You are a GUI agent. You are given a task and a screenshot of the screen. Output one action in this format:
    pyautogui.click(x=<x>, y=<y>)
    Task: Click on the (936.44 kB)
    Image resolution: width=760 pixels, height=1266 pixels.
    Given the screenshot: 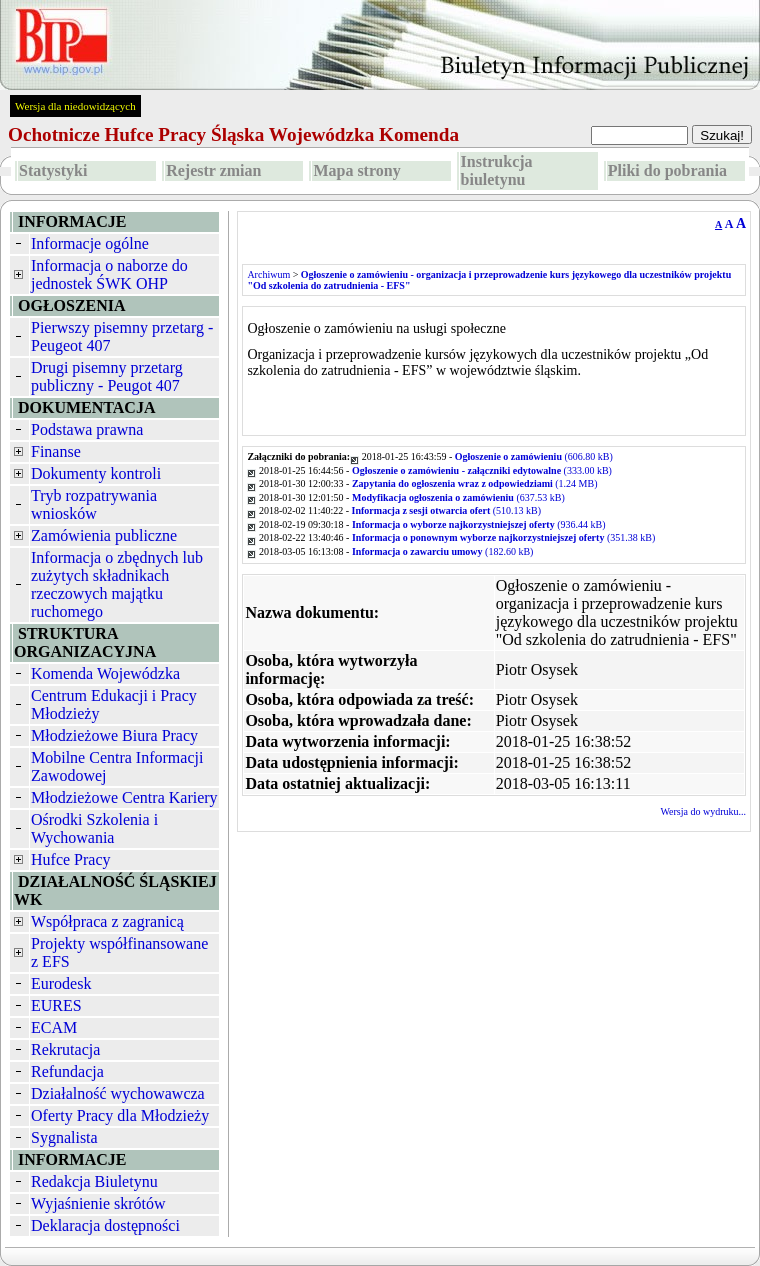 What is the action you would take?
    pyautogui.click(x=479, y=524)
    